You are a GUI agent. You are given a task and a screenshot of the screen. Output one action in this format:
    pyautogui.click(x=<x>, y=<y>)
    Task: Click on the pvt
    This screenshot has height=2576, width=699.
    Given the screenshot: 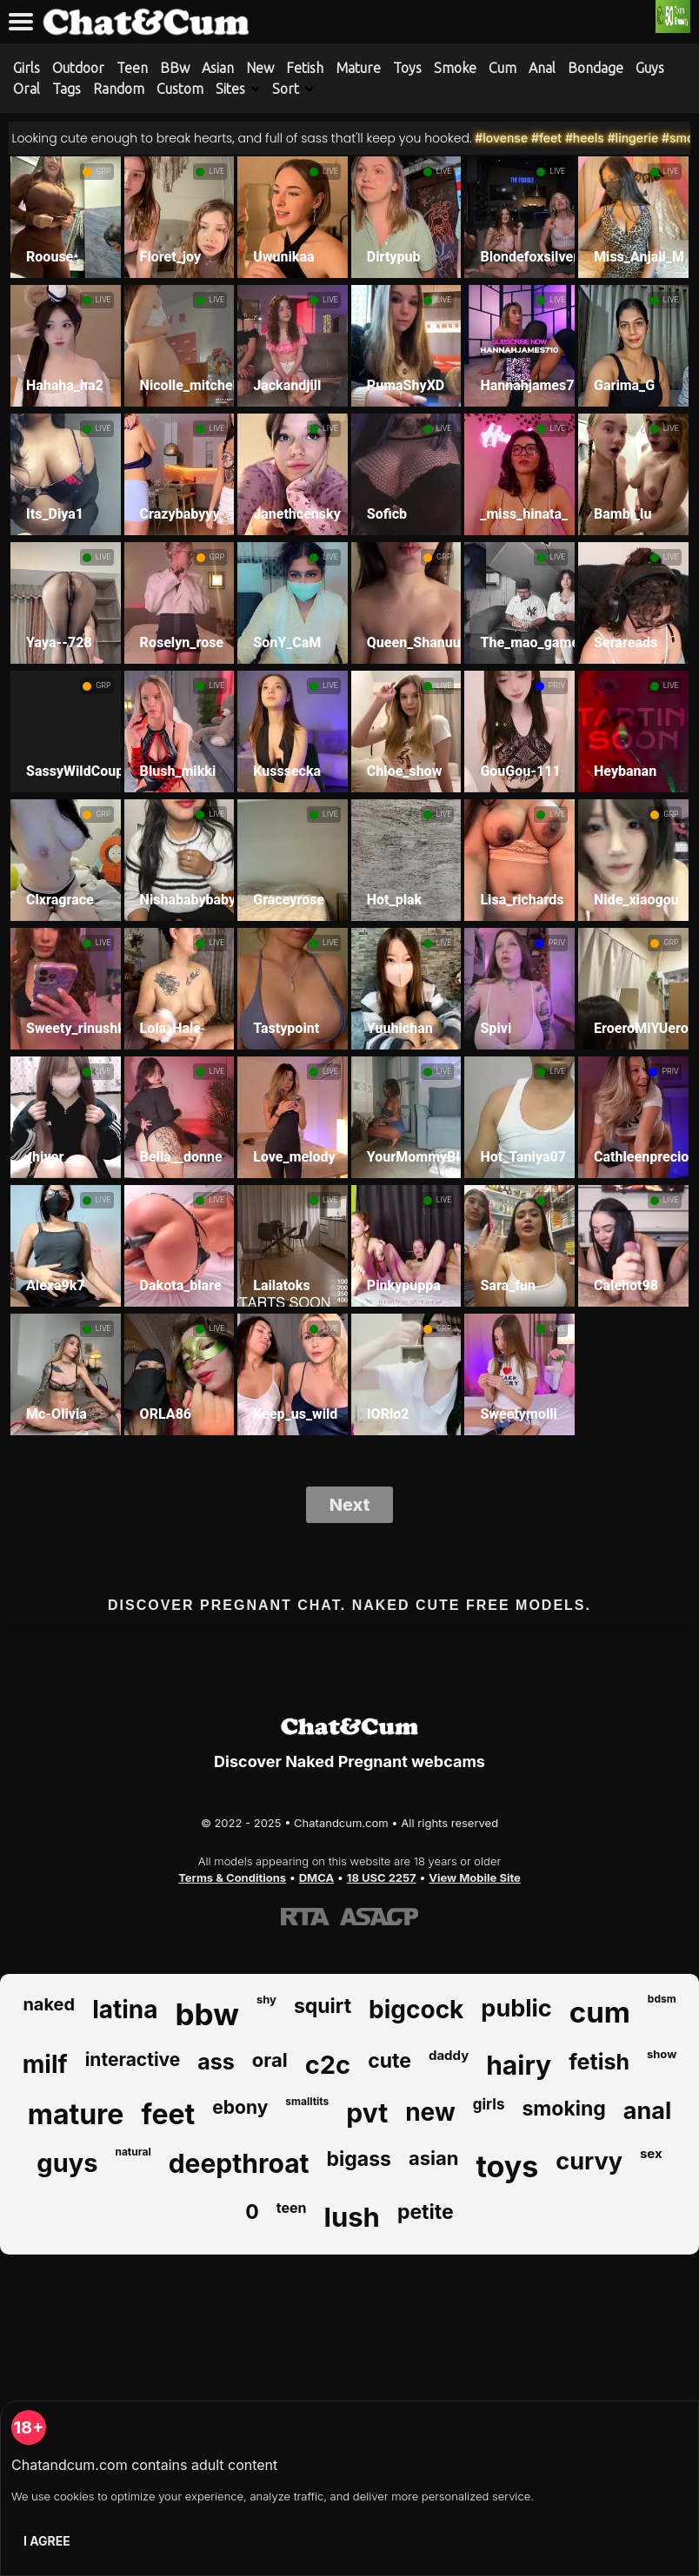 What is the action you would take?
    pyautogui.click(x=367, y=2113)
    